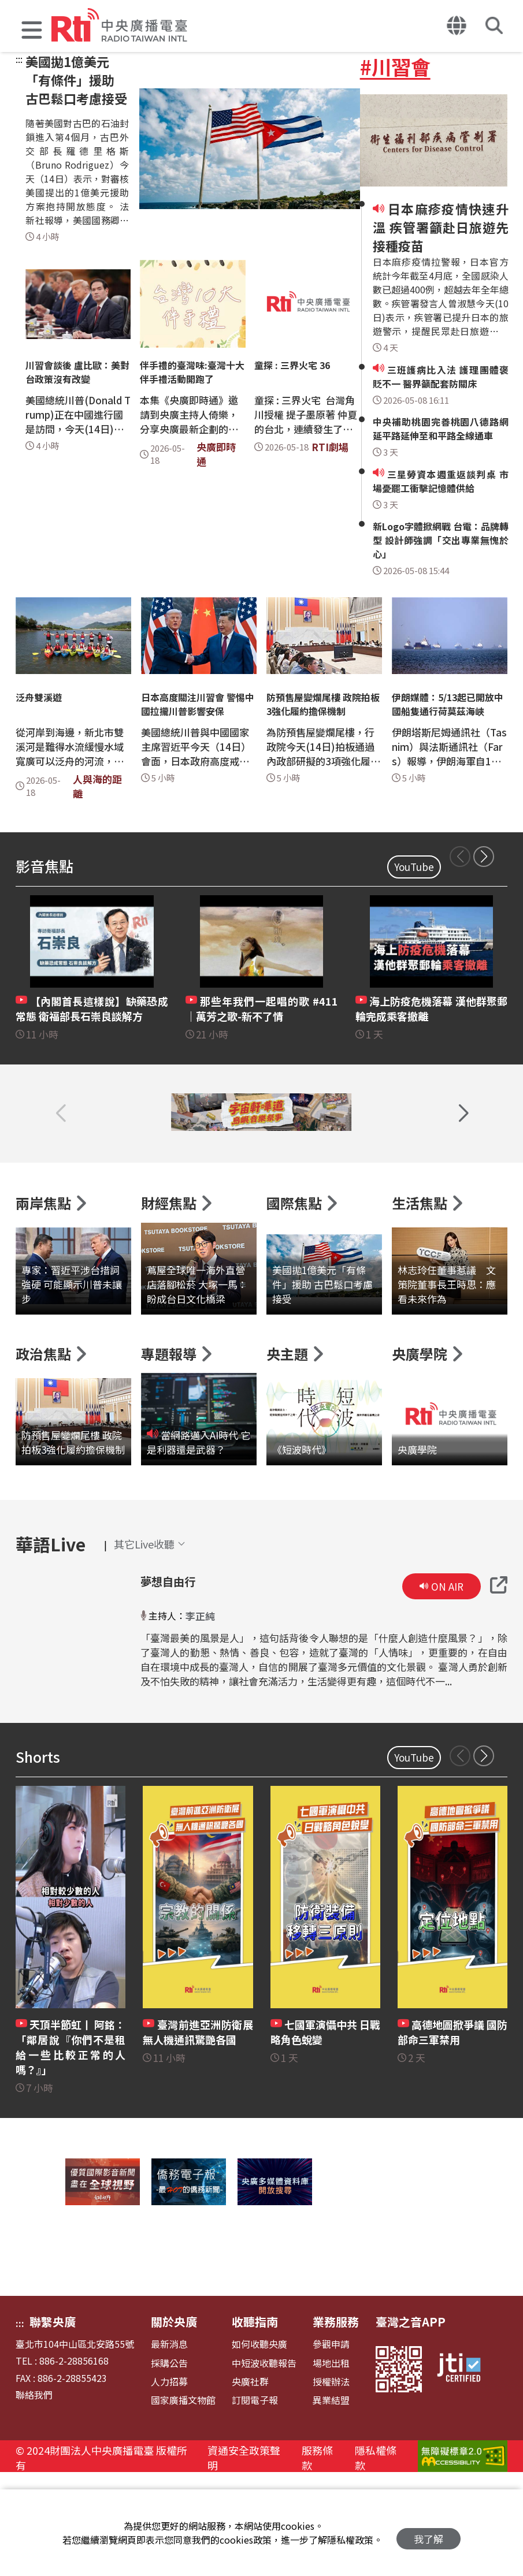 This screenshot has width=523, height=2576. Describe the element at coordinates (250, 2482) in the screenshot. I see `央廣社群` at that location.